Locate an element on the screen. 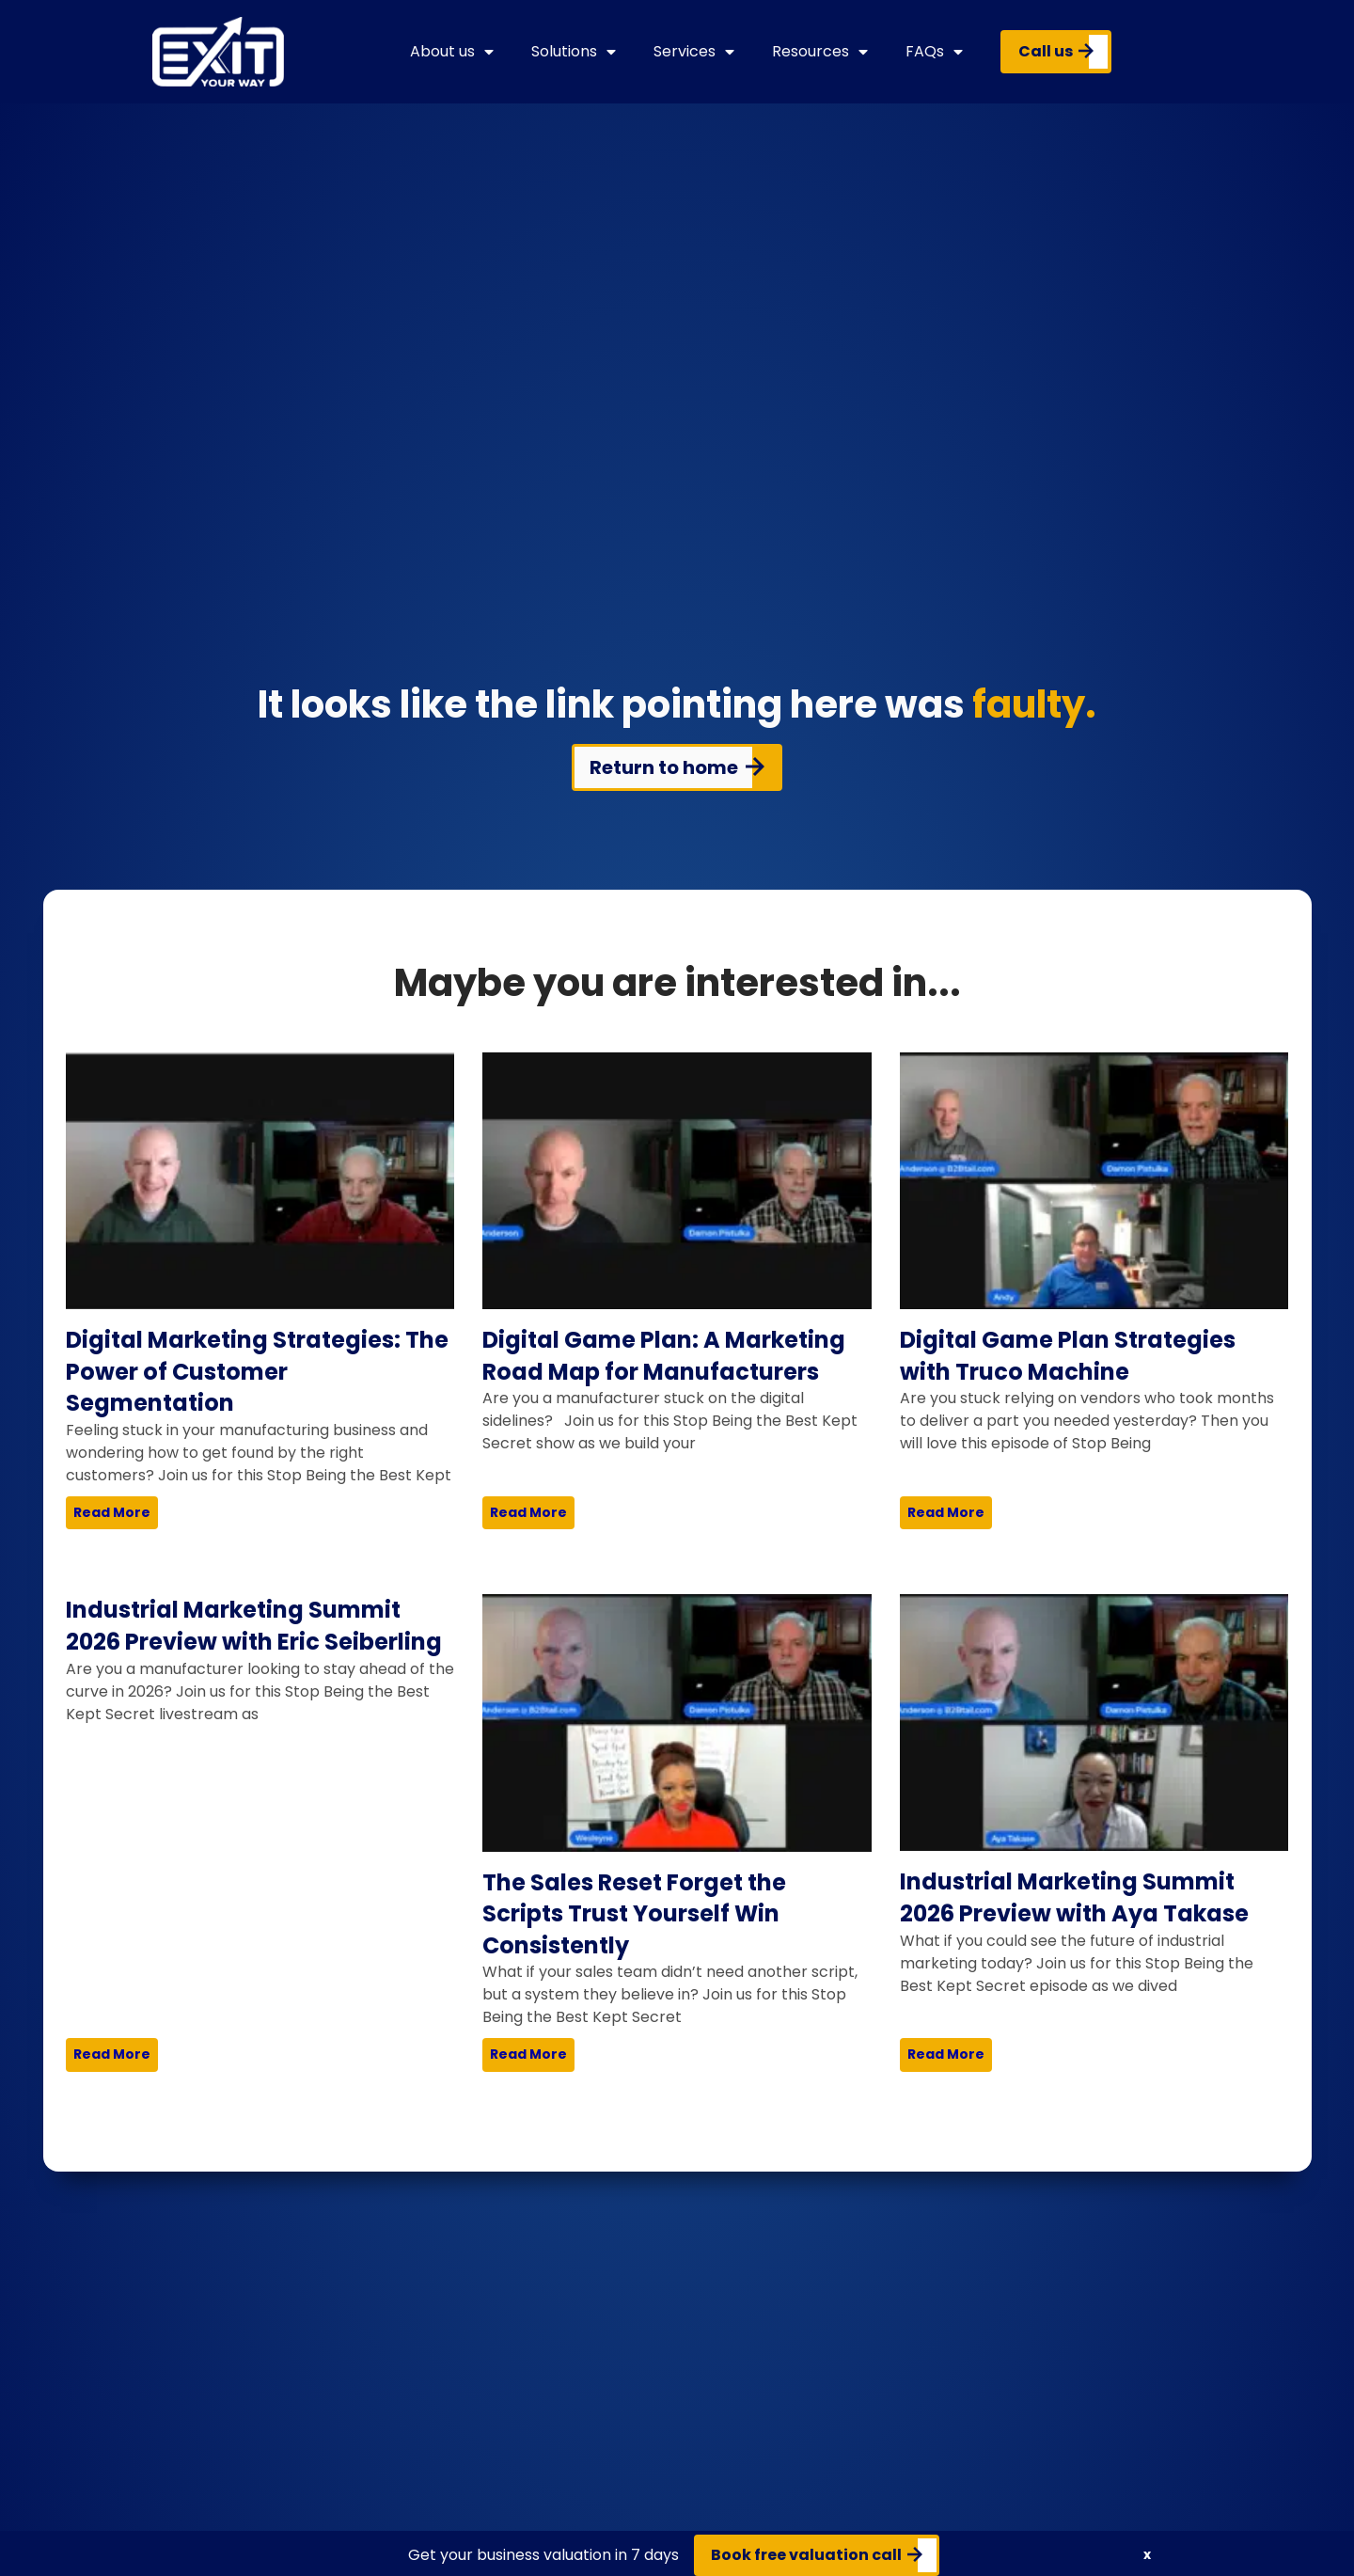  About us is located at coordinates (452, 52).